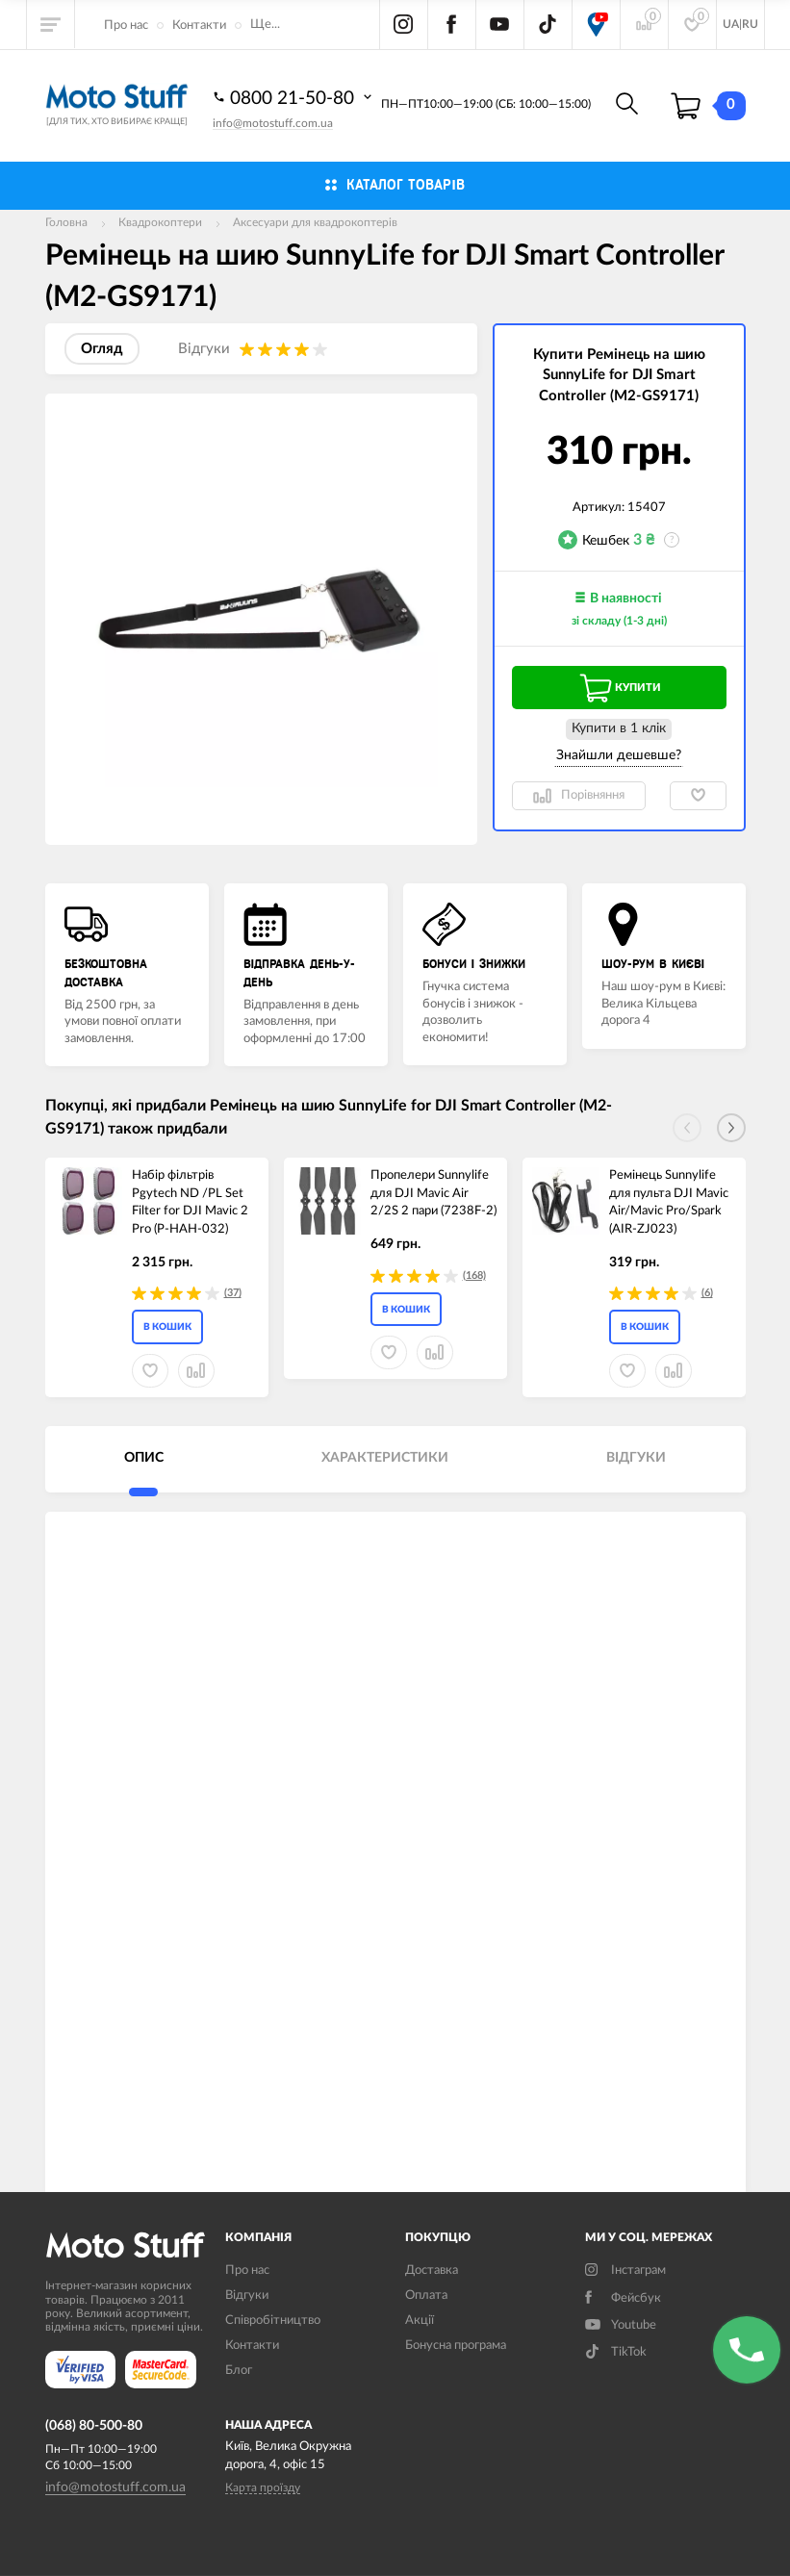 Image resolution: width=790 pixels, height=2576 pixels. I want to click on Карта проїзду, so click(262, 2487).